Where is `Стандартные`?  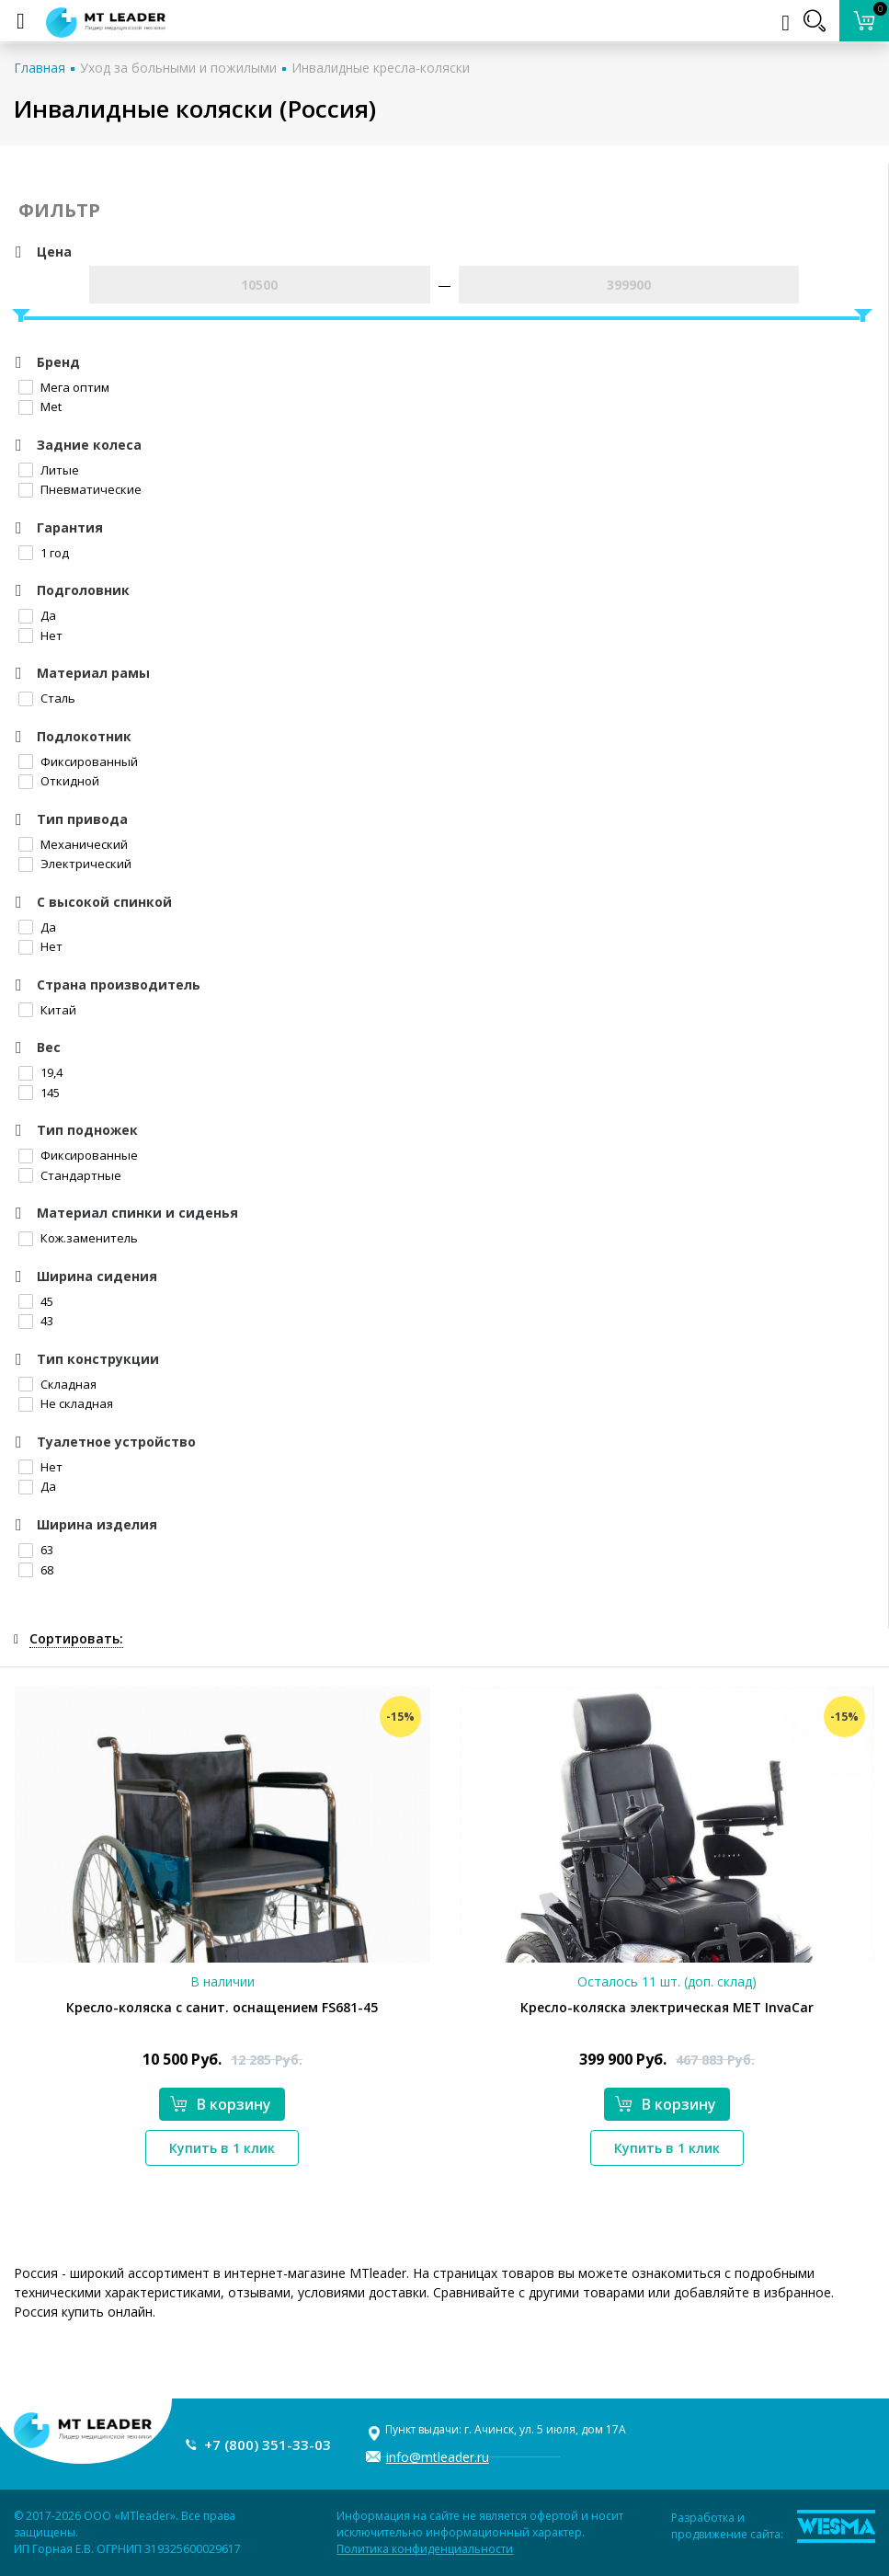
Стандартные is located at coordinates (69, 1175).